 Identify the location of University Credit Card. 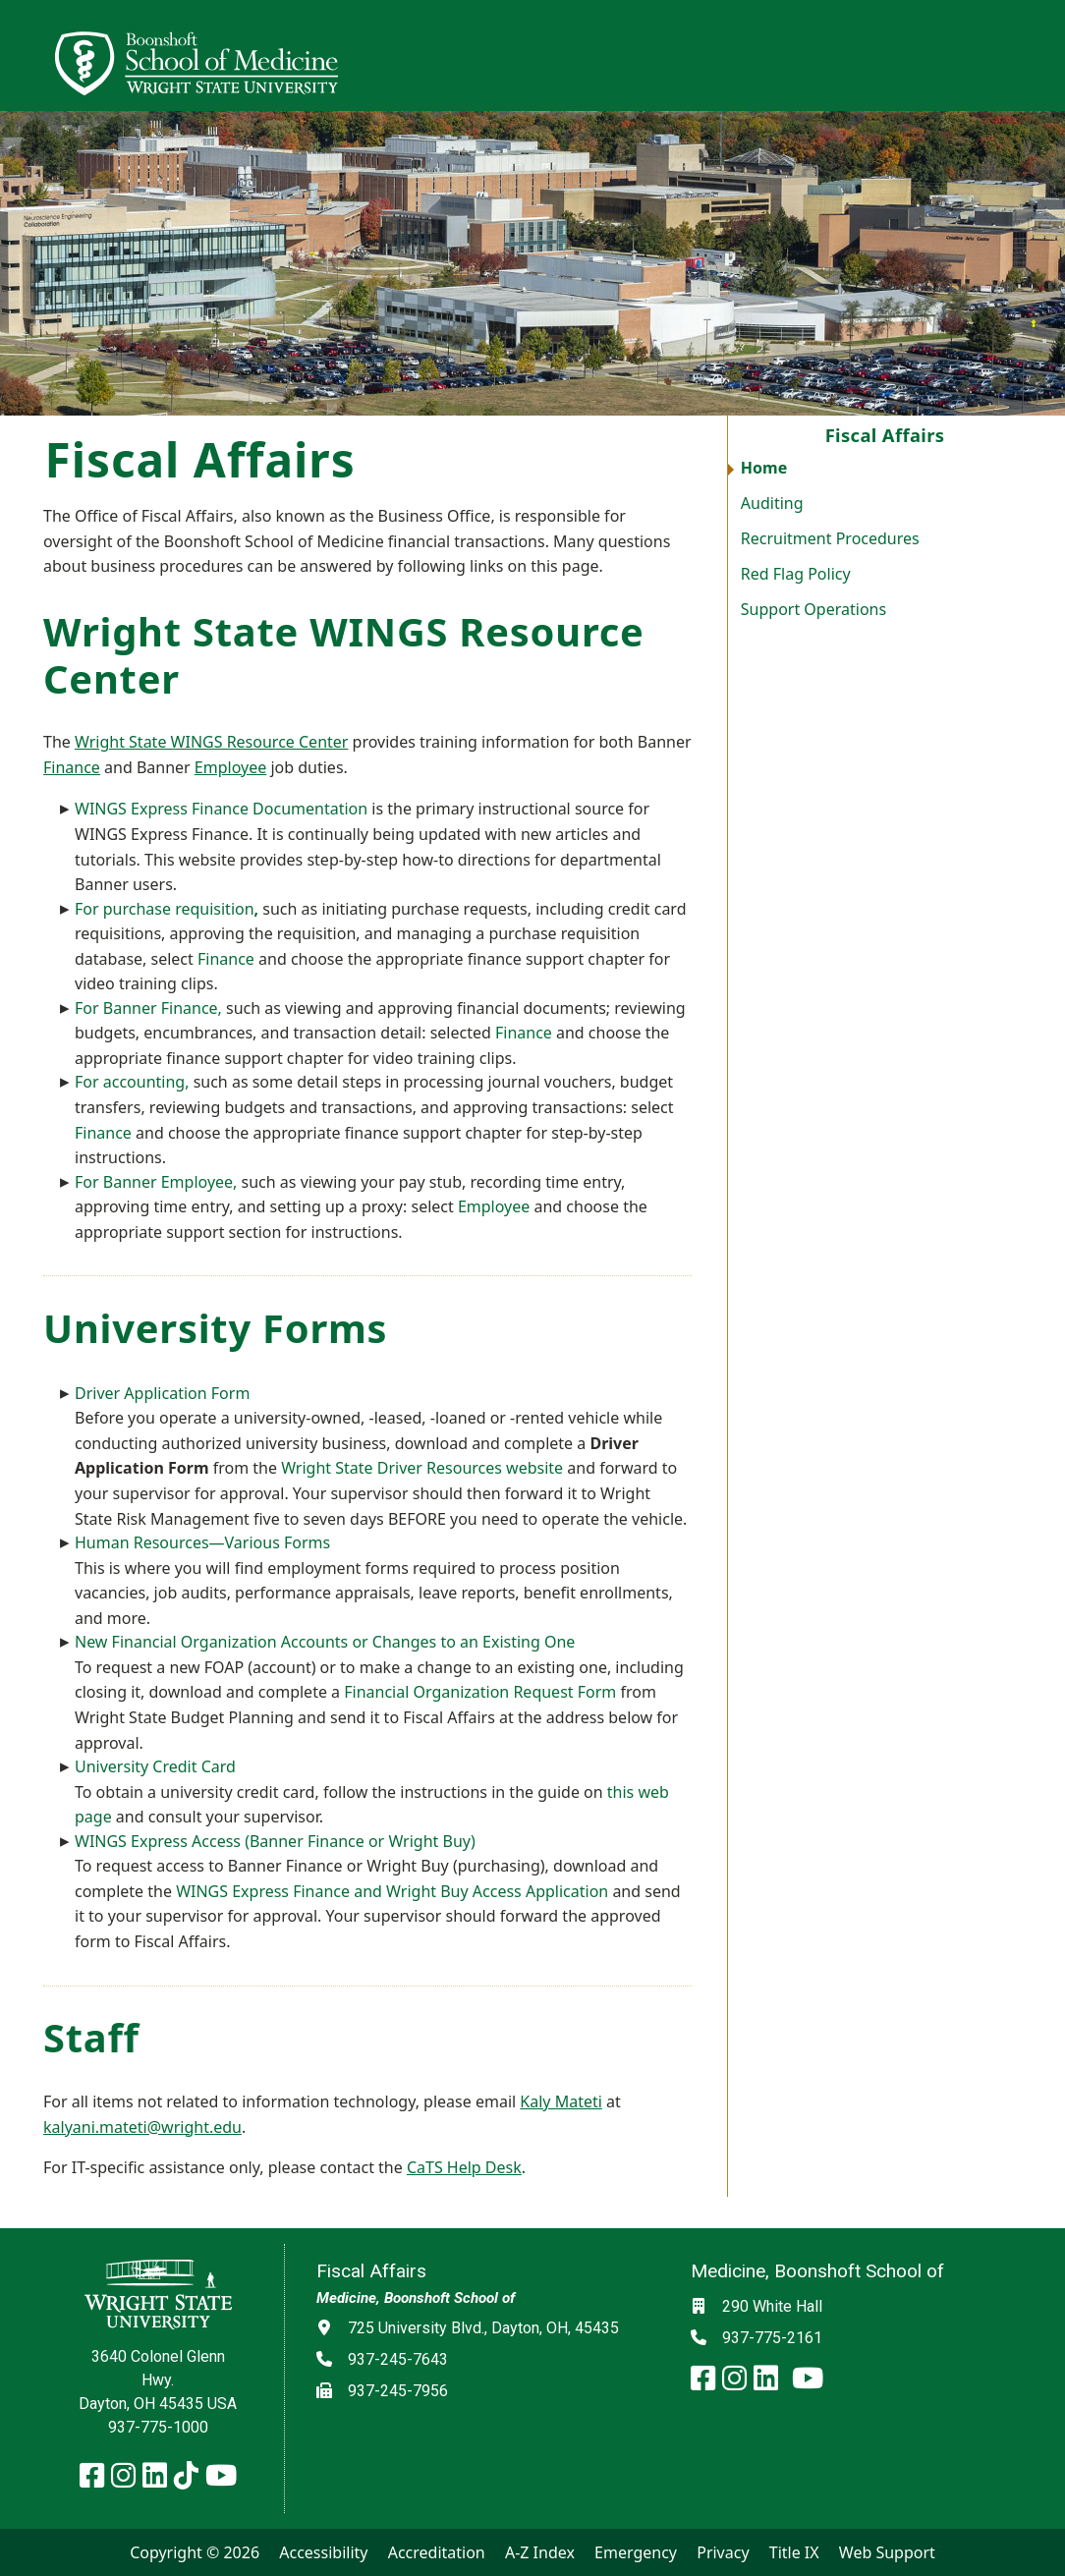
(155, 1766).